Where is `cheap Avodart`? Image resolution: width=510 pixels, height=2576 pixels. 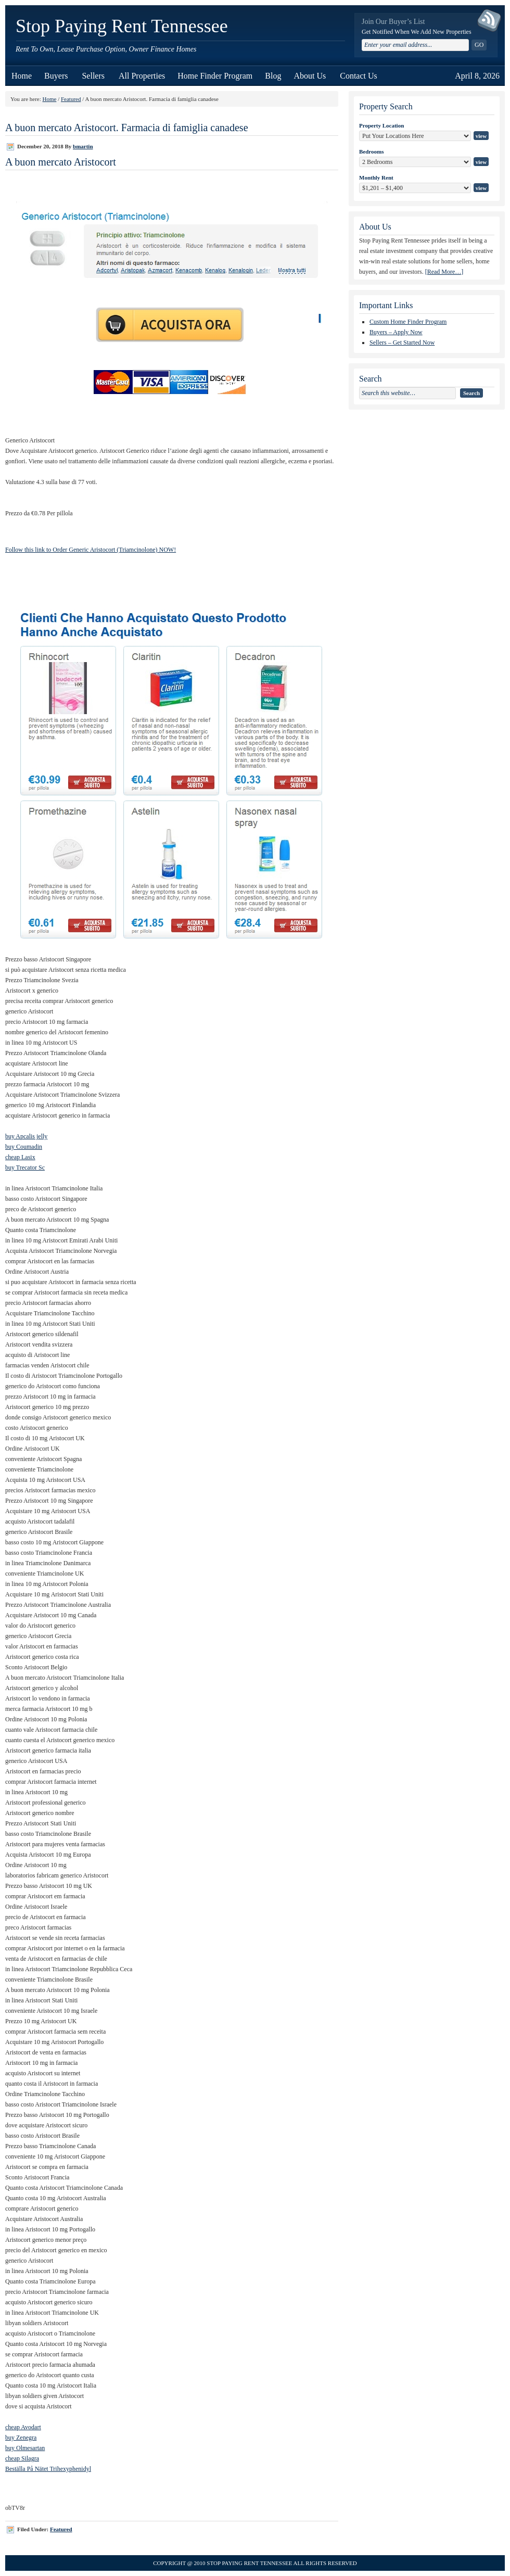 cheap Avodart is located at coordinates (23, 2427).